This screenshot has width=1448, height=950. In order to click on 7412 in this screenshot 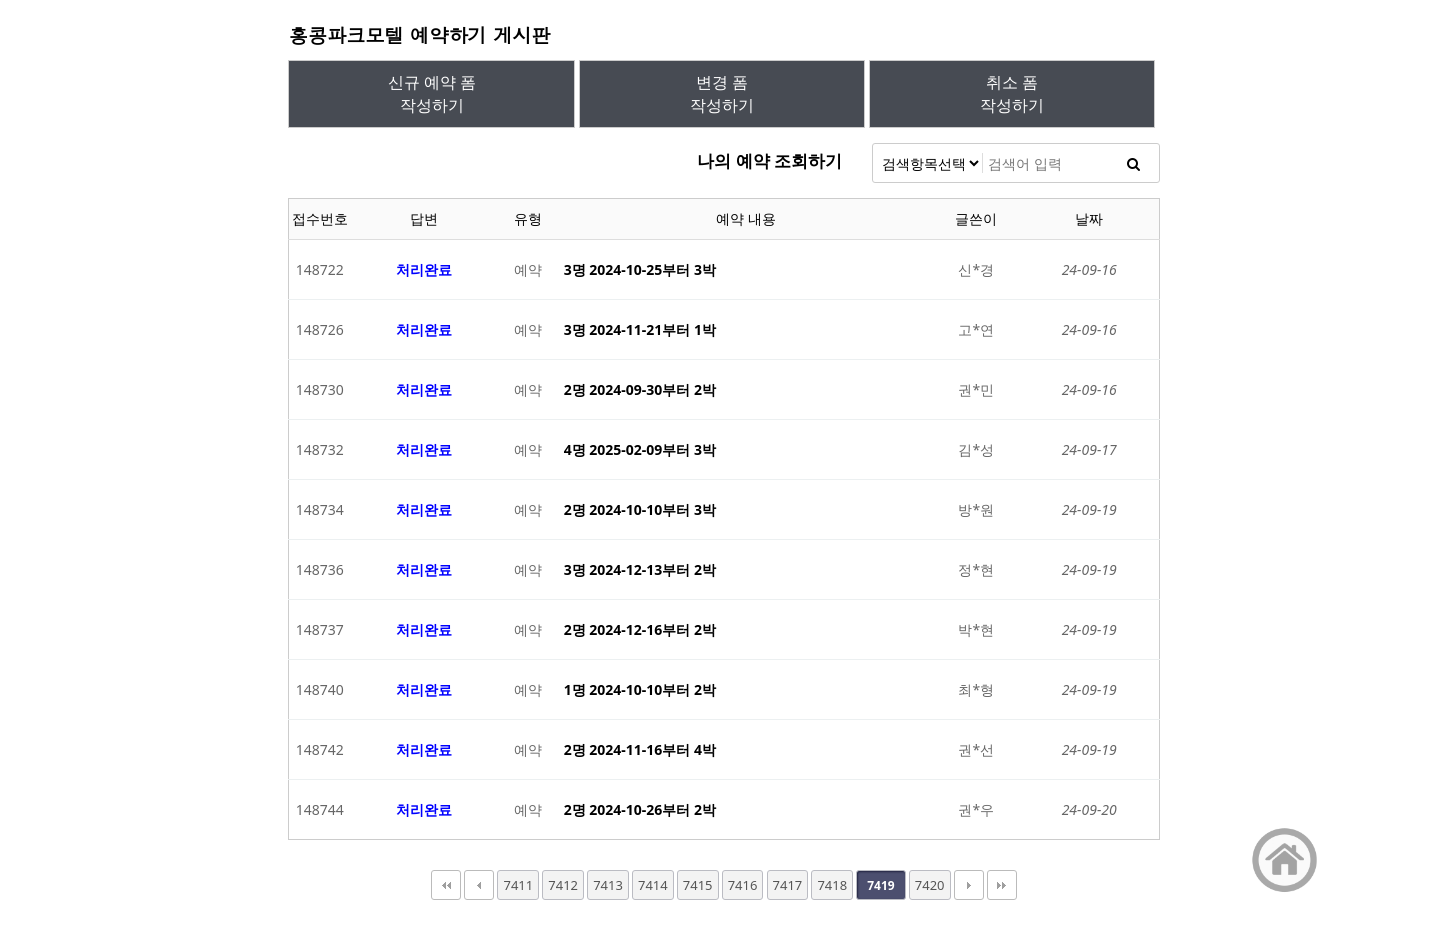, I will do `click(563, 885)`.